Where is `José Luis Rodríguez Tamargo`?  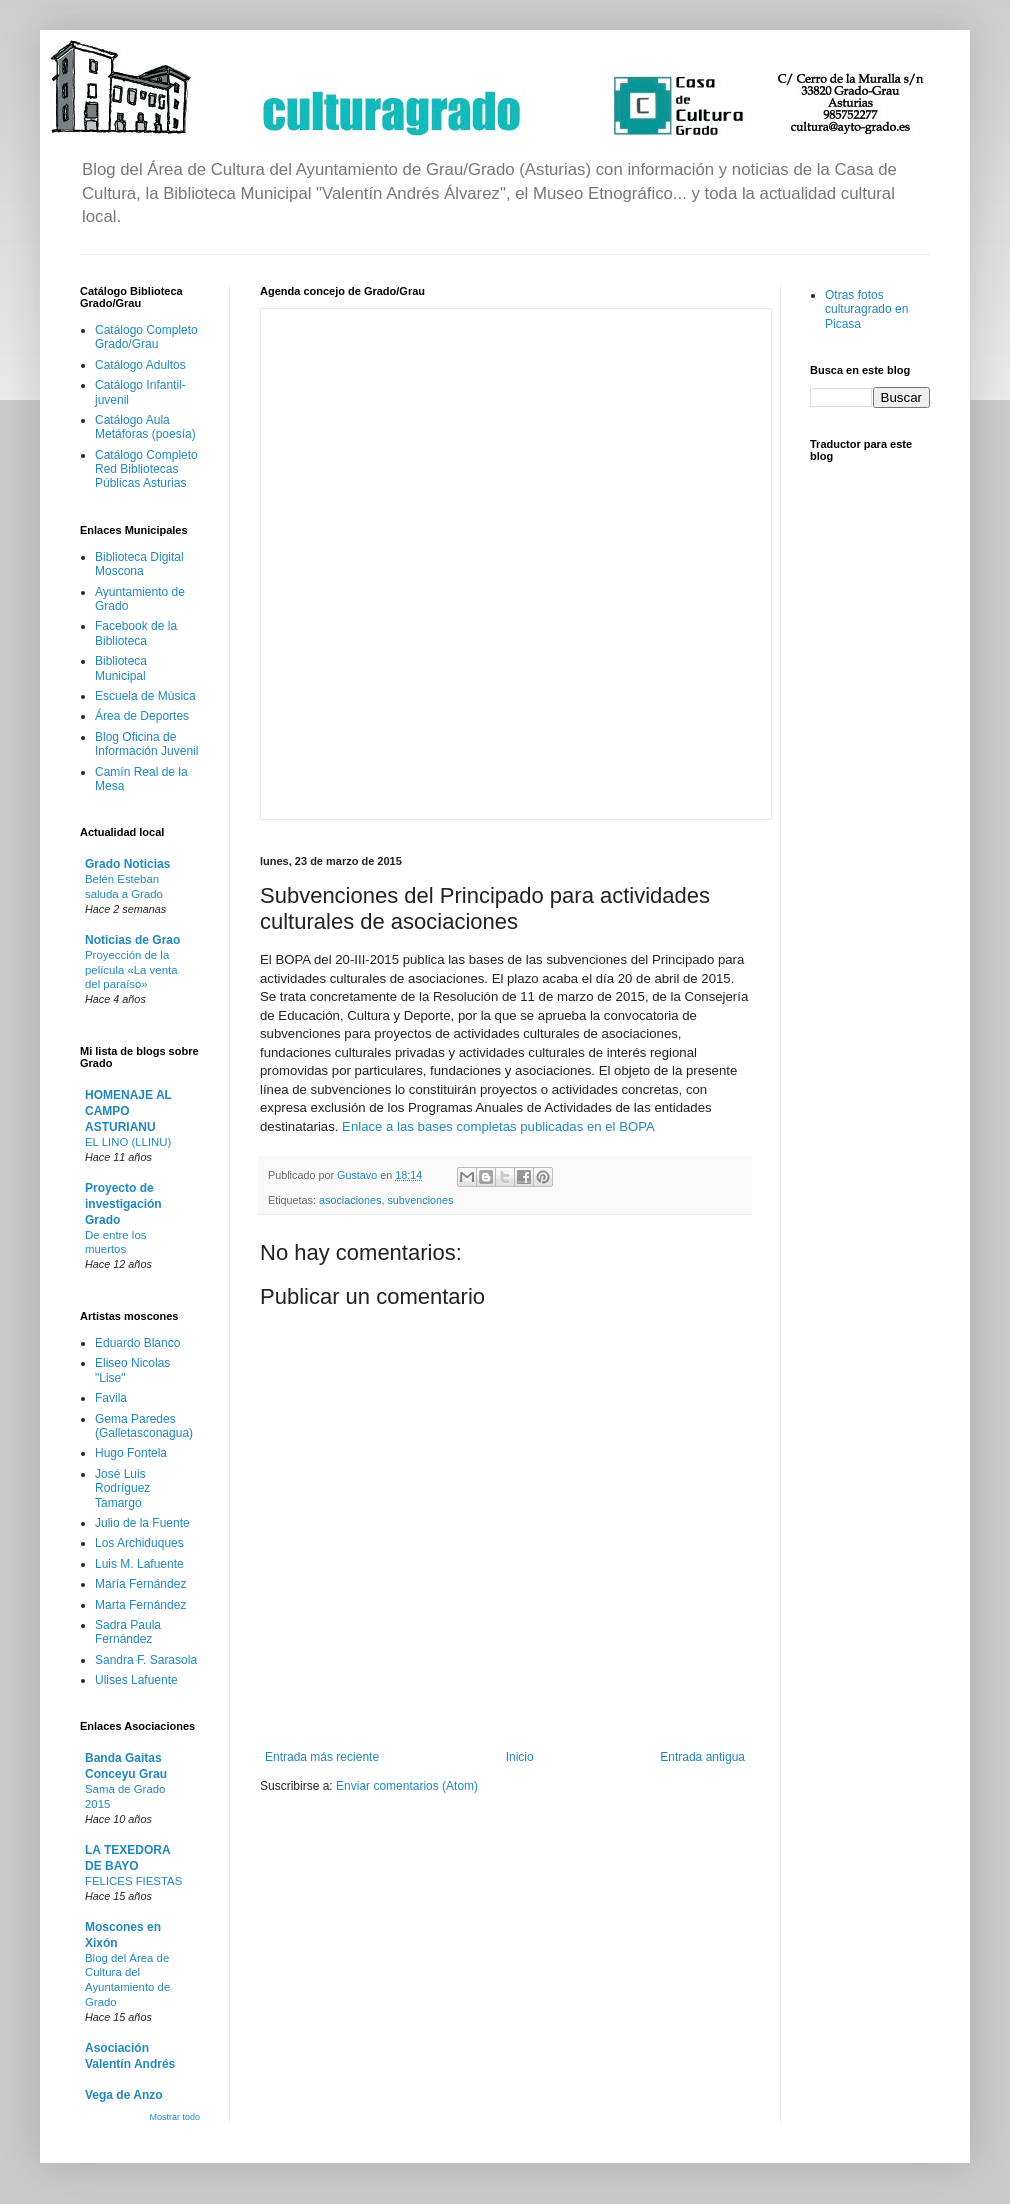
José Luis Rodríguez Tamargo is located at coordinates (122, 1488).